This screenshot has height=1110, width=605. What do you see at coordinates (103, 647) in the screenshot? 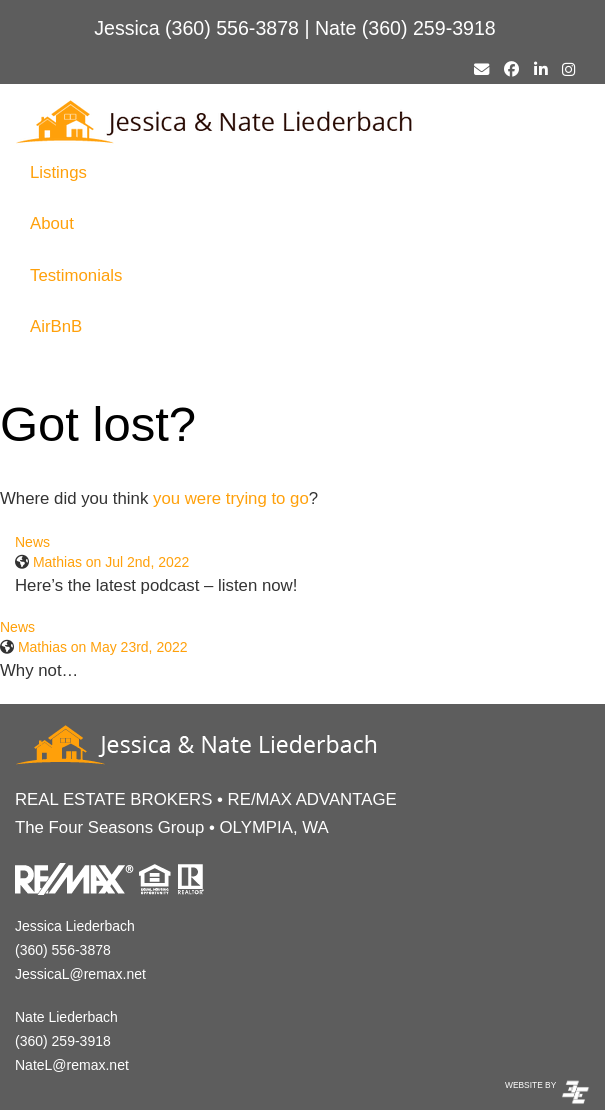
I see `Mathias on May 23rd, 2022` at bounding box center [103, 647].